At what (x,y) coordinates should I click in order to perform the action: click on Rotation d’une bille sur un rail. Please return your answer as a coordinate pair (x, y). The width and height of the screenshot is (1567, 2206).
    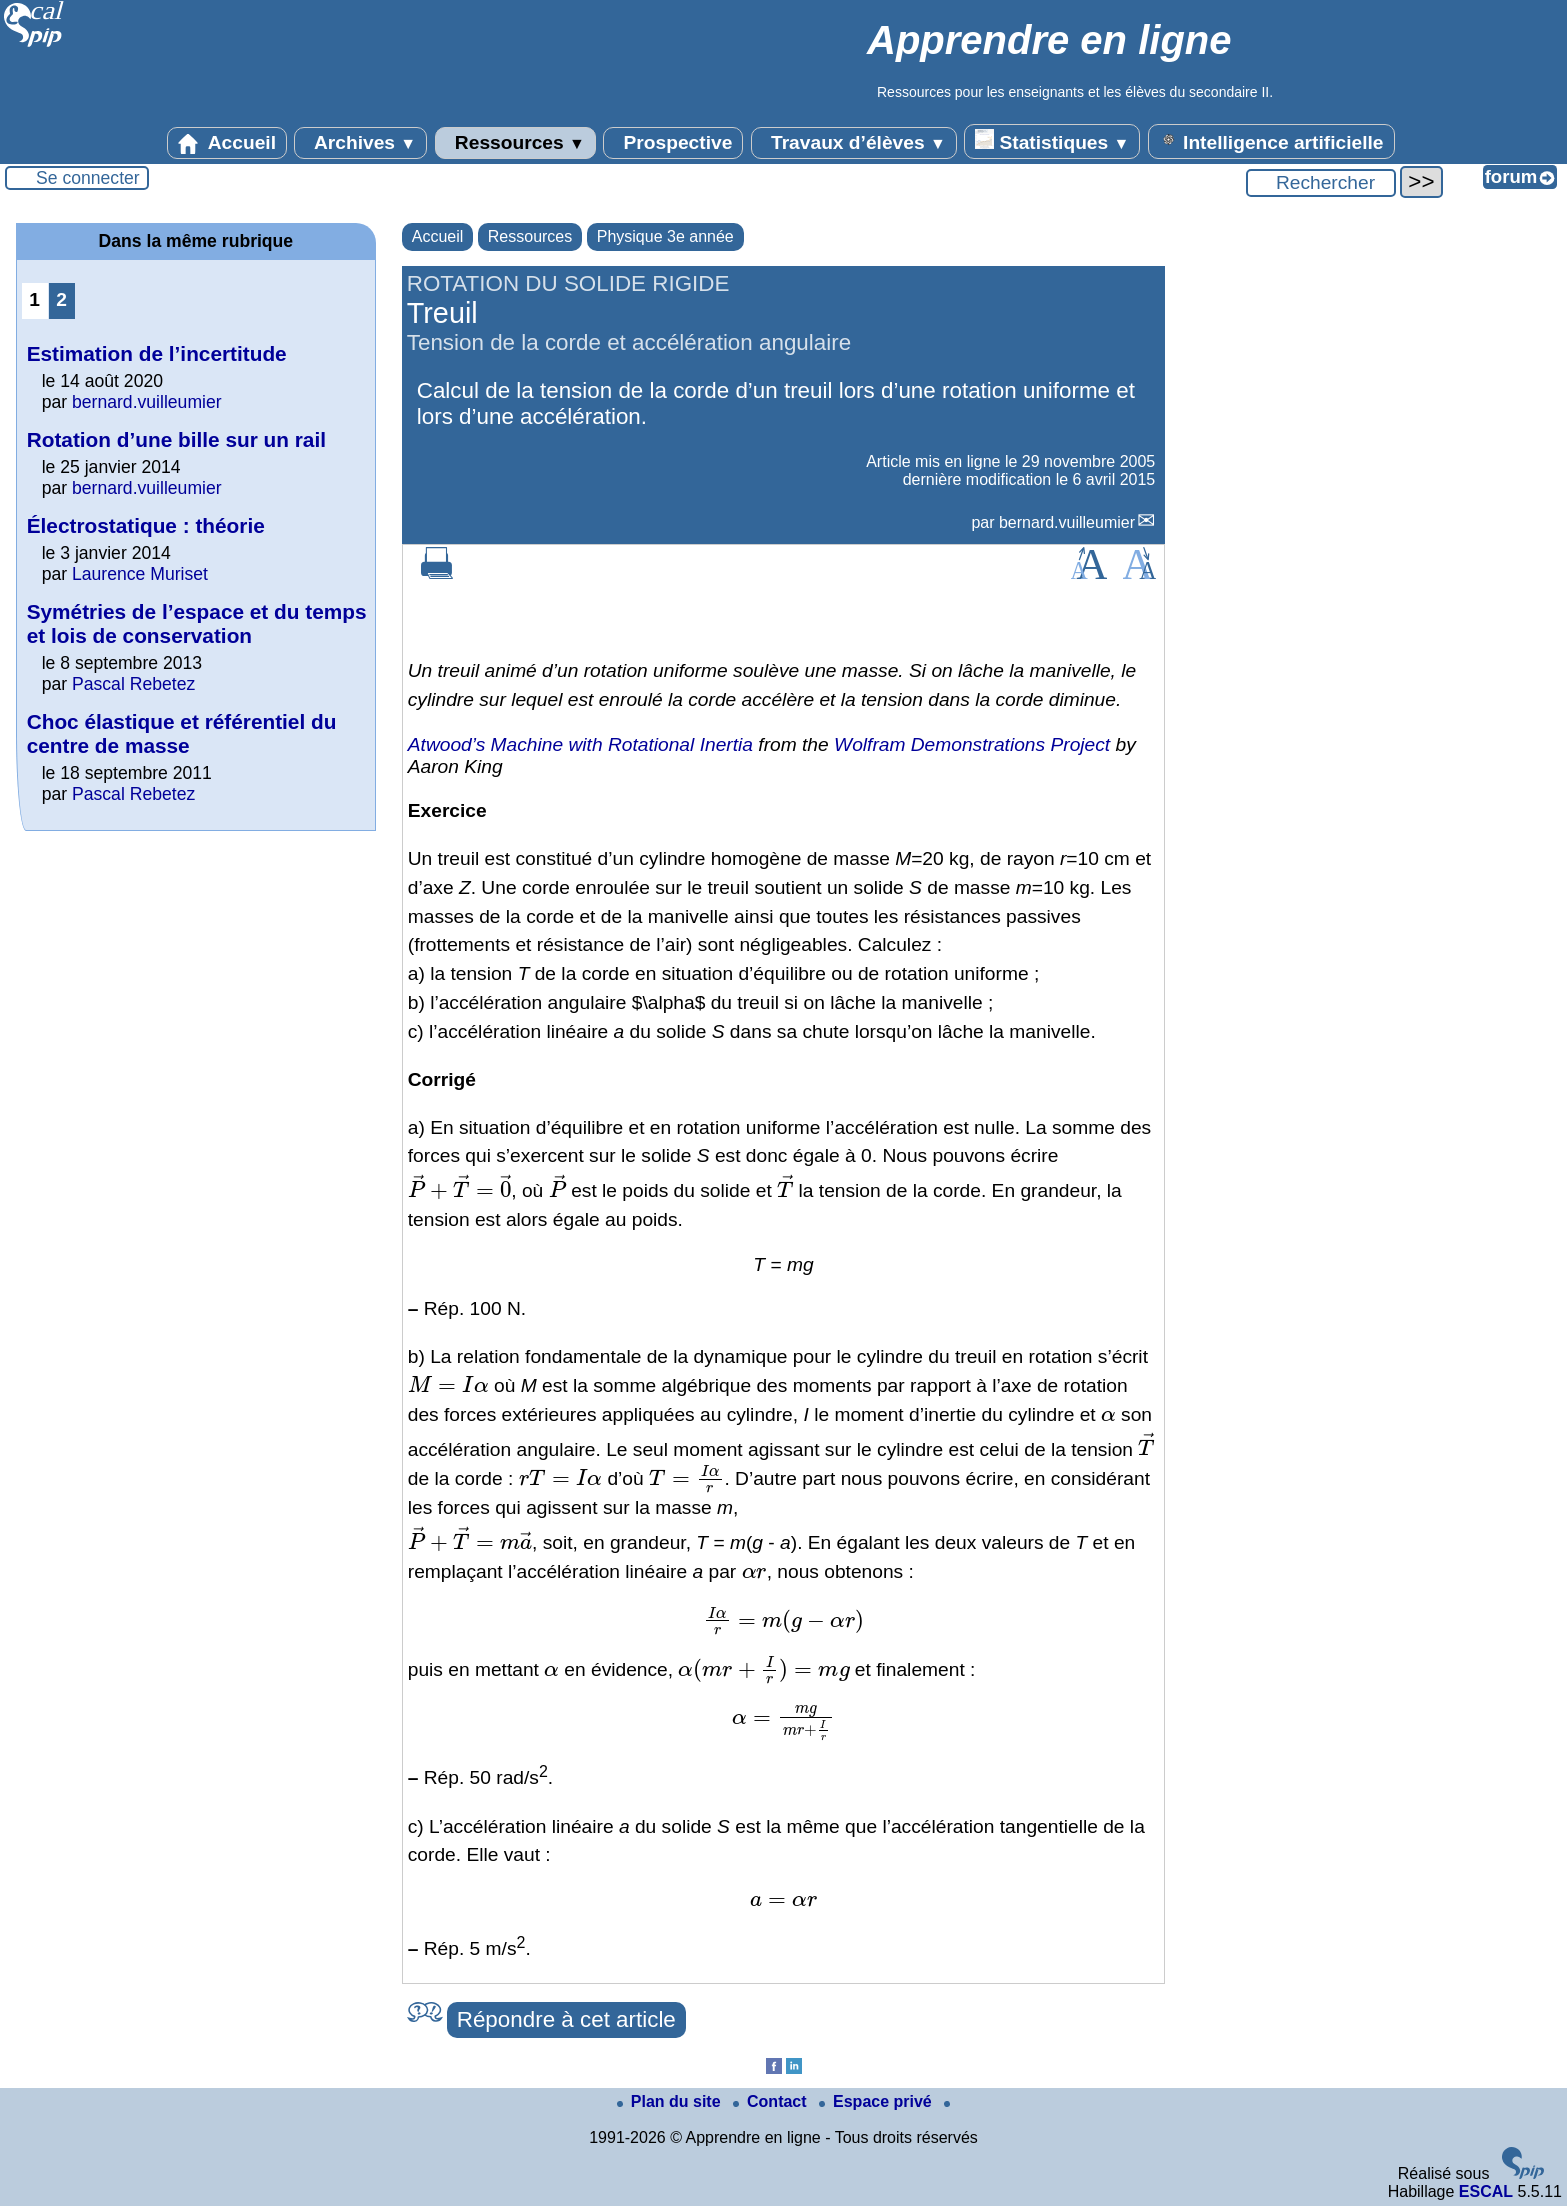
    Looking at the image, I should click on (176, 439).